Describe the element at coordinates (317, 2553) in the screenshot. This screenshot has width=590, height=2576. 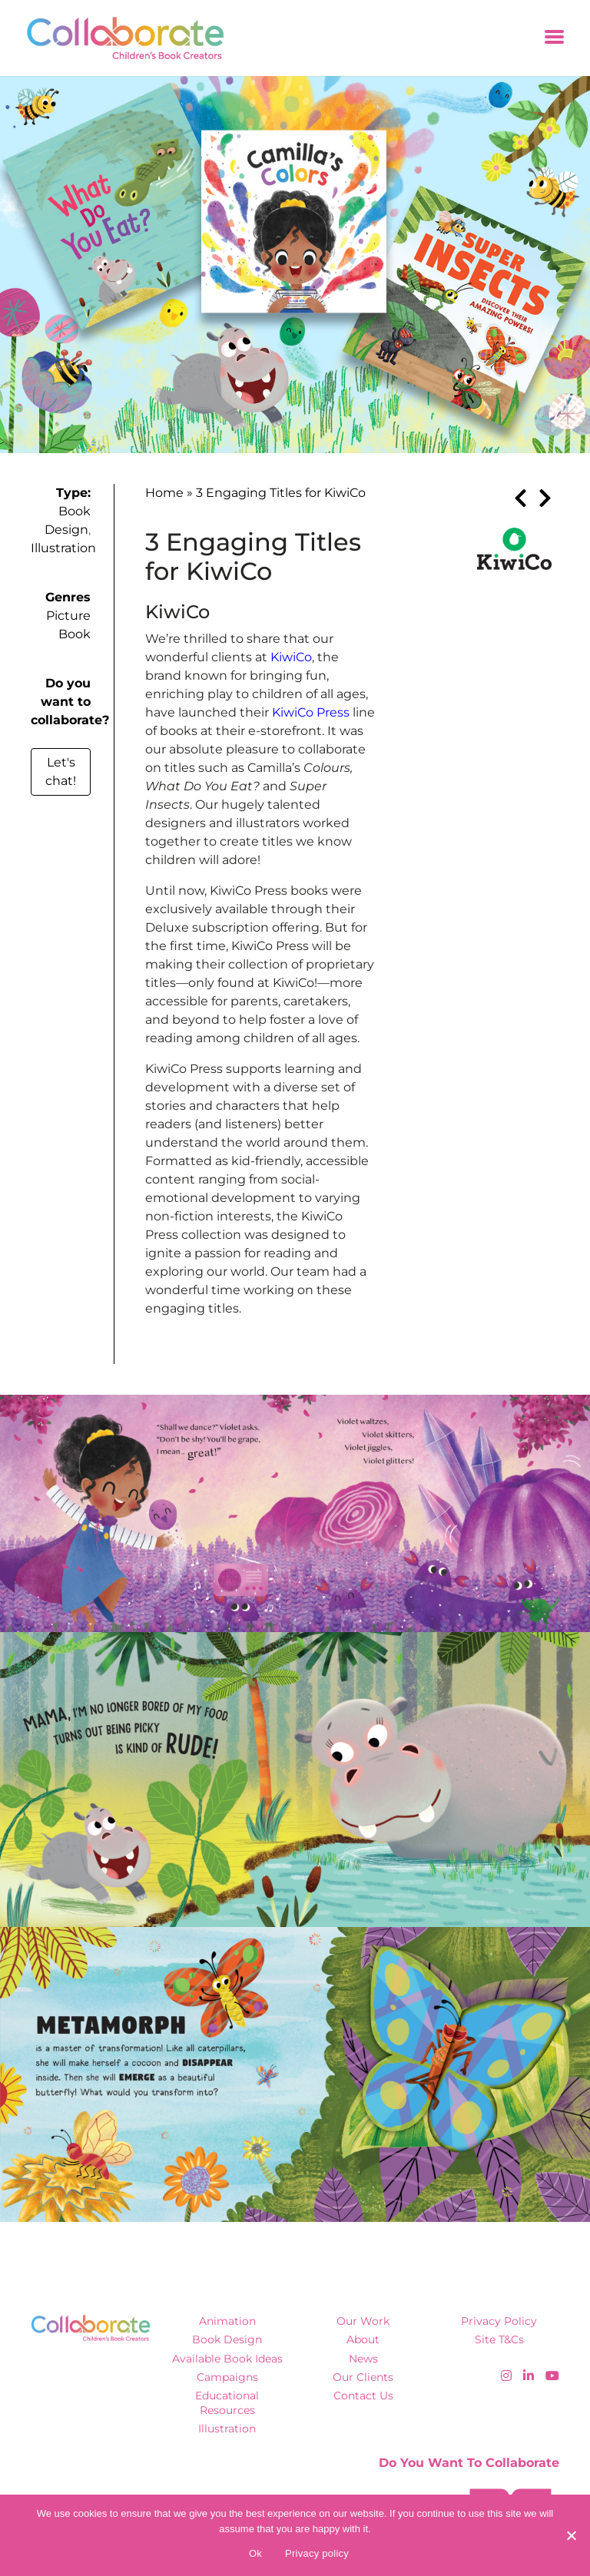
I see `Privacy policy` at that location.